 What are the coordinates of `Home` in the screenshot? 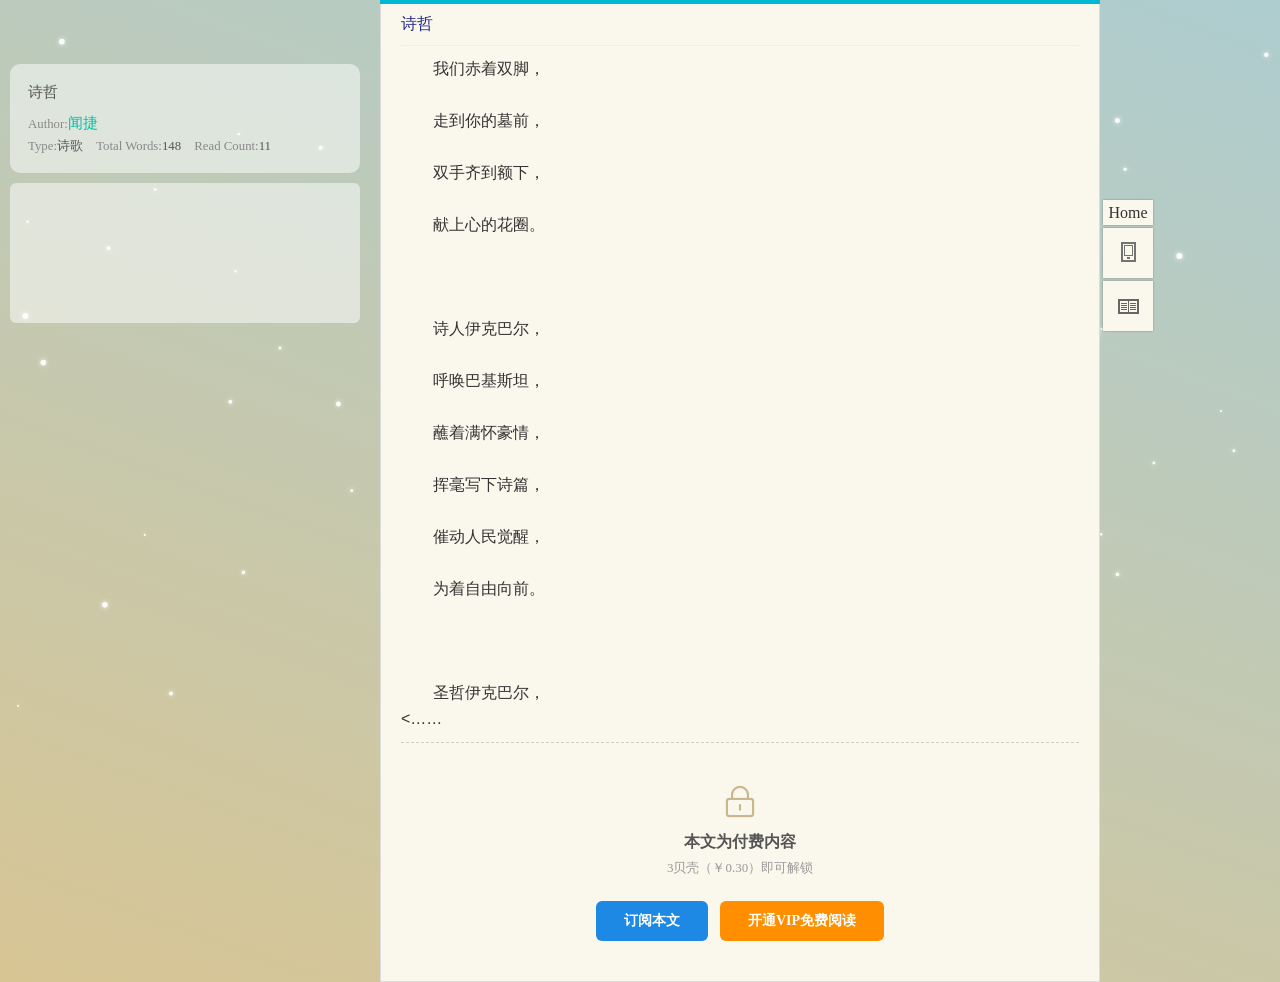 It's located at (1127, 212).